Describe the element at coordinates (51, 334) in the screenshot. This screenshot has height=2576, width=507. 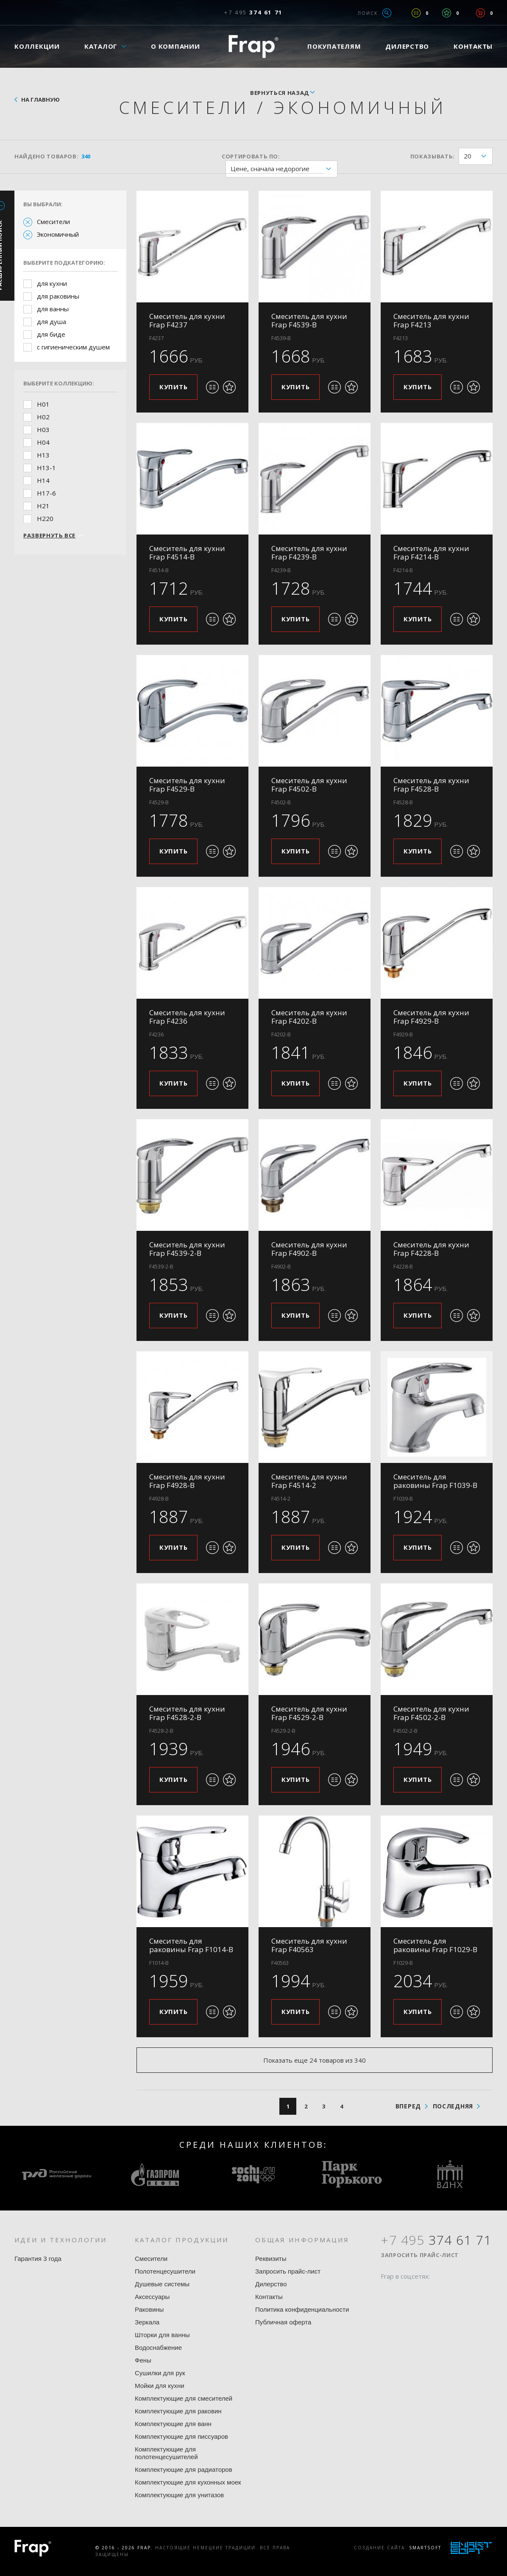
I see `для биде` at that location.